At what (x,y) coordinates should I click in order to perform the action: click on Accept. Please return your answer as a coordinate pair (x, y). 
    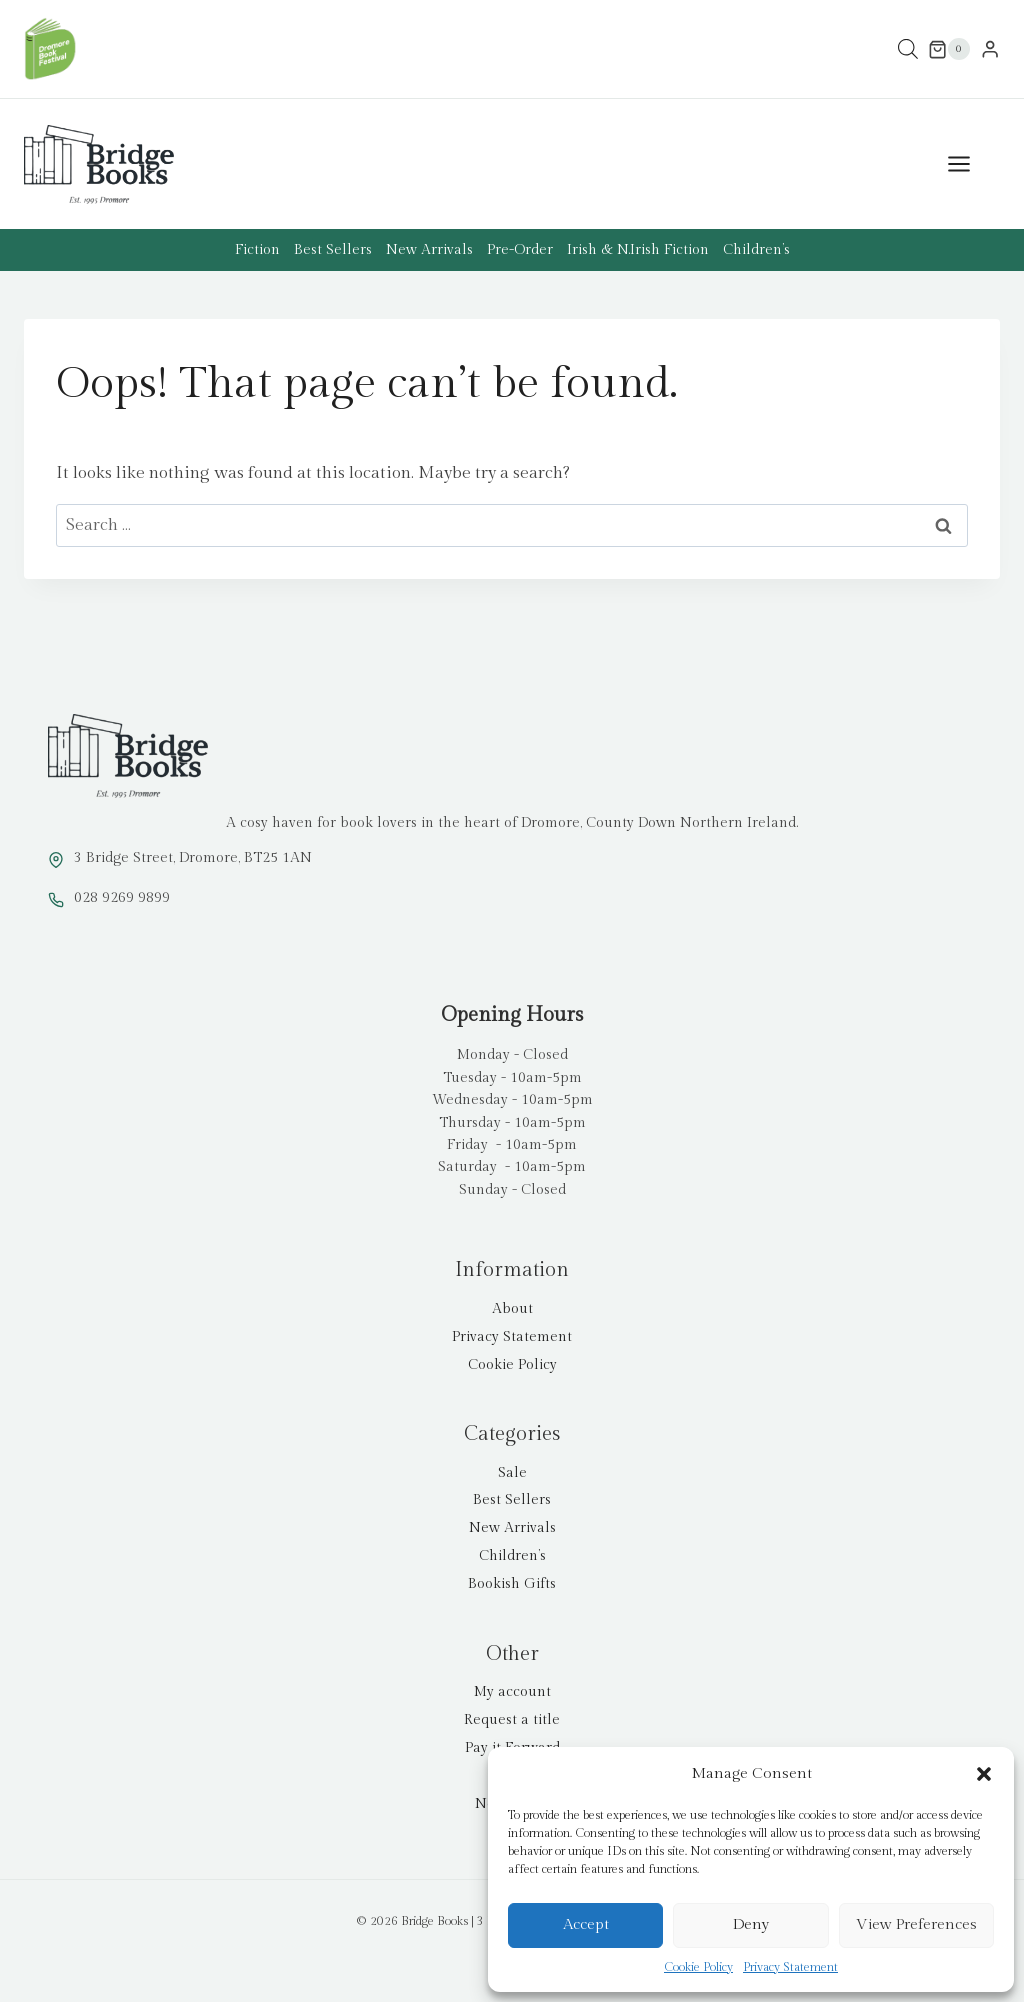
    Looking at the image, I should click on (586, 1924).